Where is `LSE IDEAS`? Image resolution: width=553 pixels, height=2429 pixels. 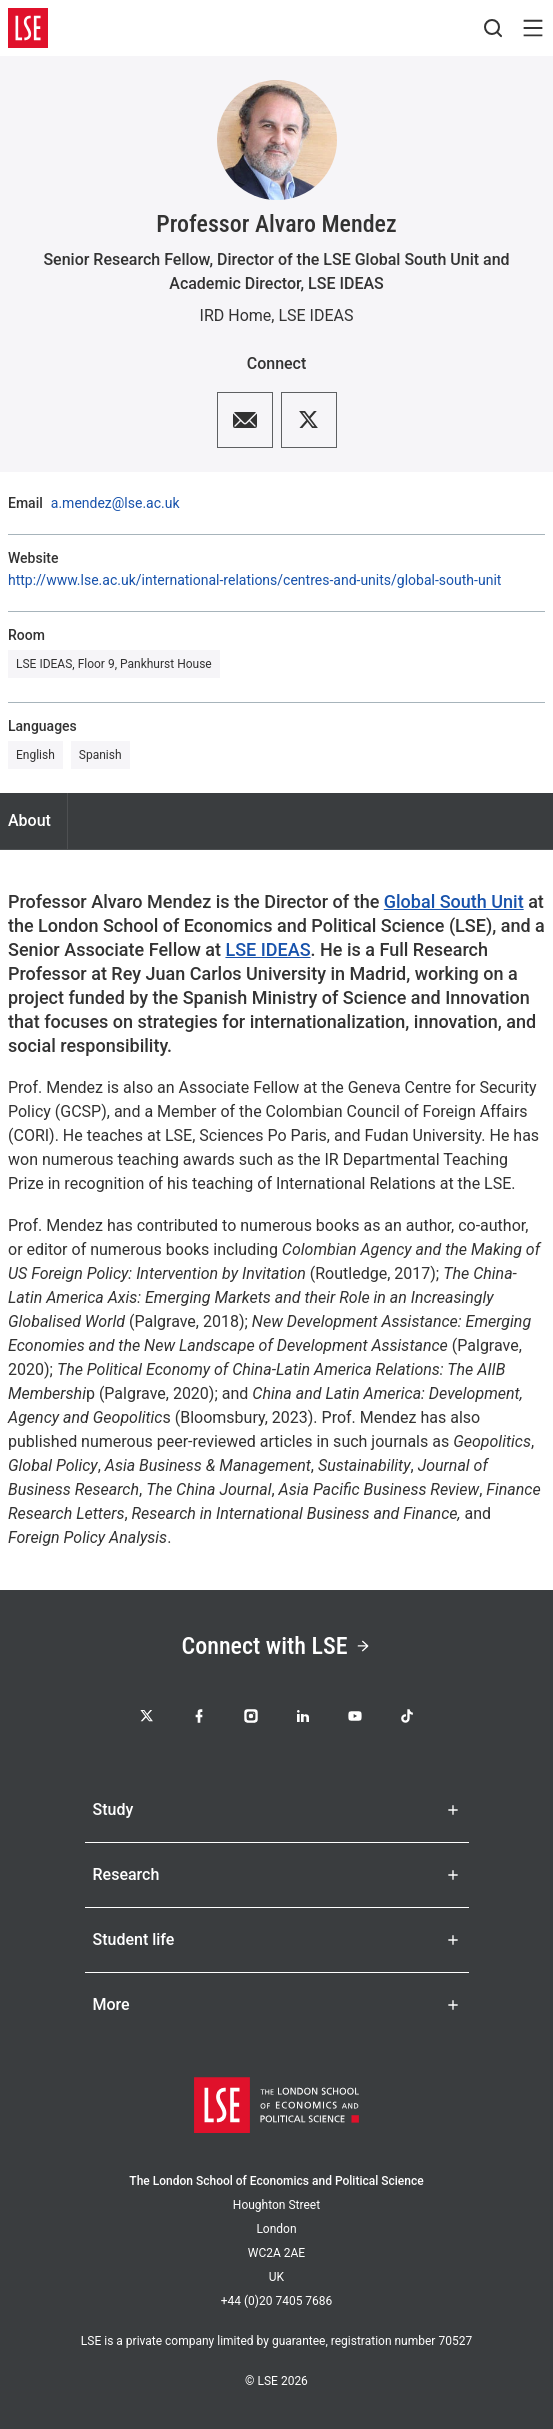
LSE IDEAS is located at coordinates (315, 315).